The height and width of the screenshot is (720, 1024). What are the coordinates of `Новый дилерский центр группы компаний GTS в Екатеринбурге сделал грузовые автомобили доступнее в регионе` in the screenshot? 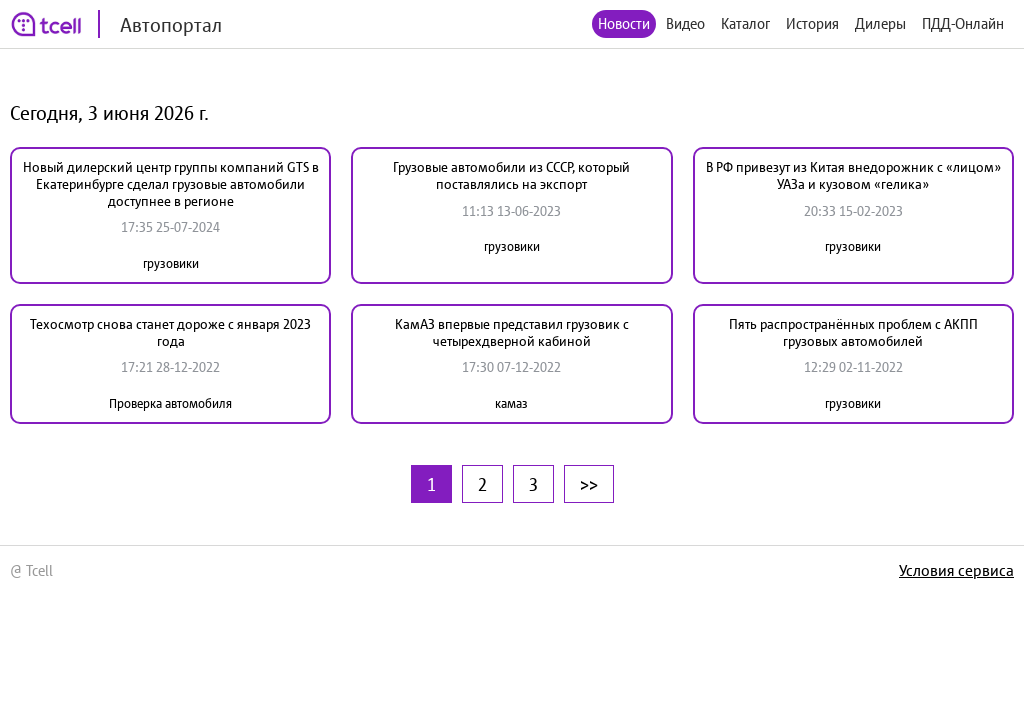 It's located at (171, 184).